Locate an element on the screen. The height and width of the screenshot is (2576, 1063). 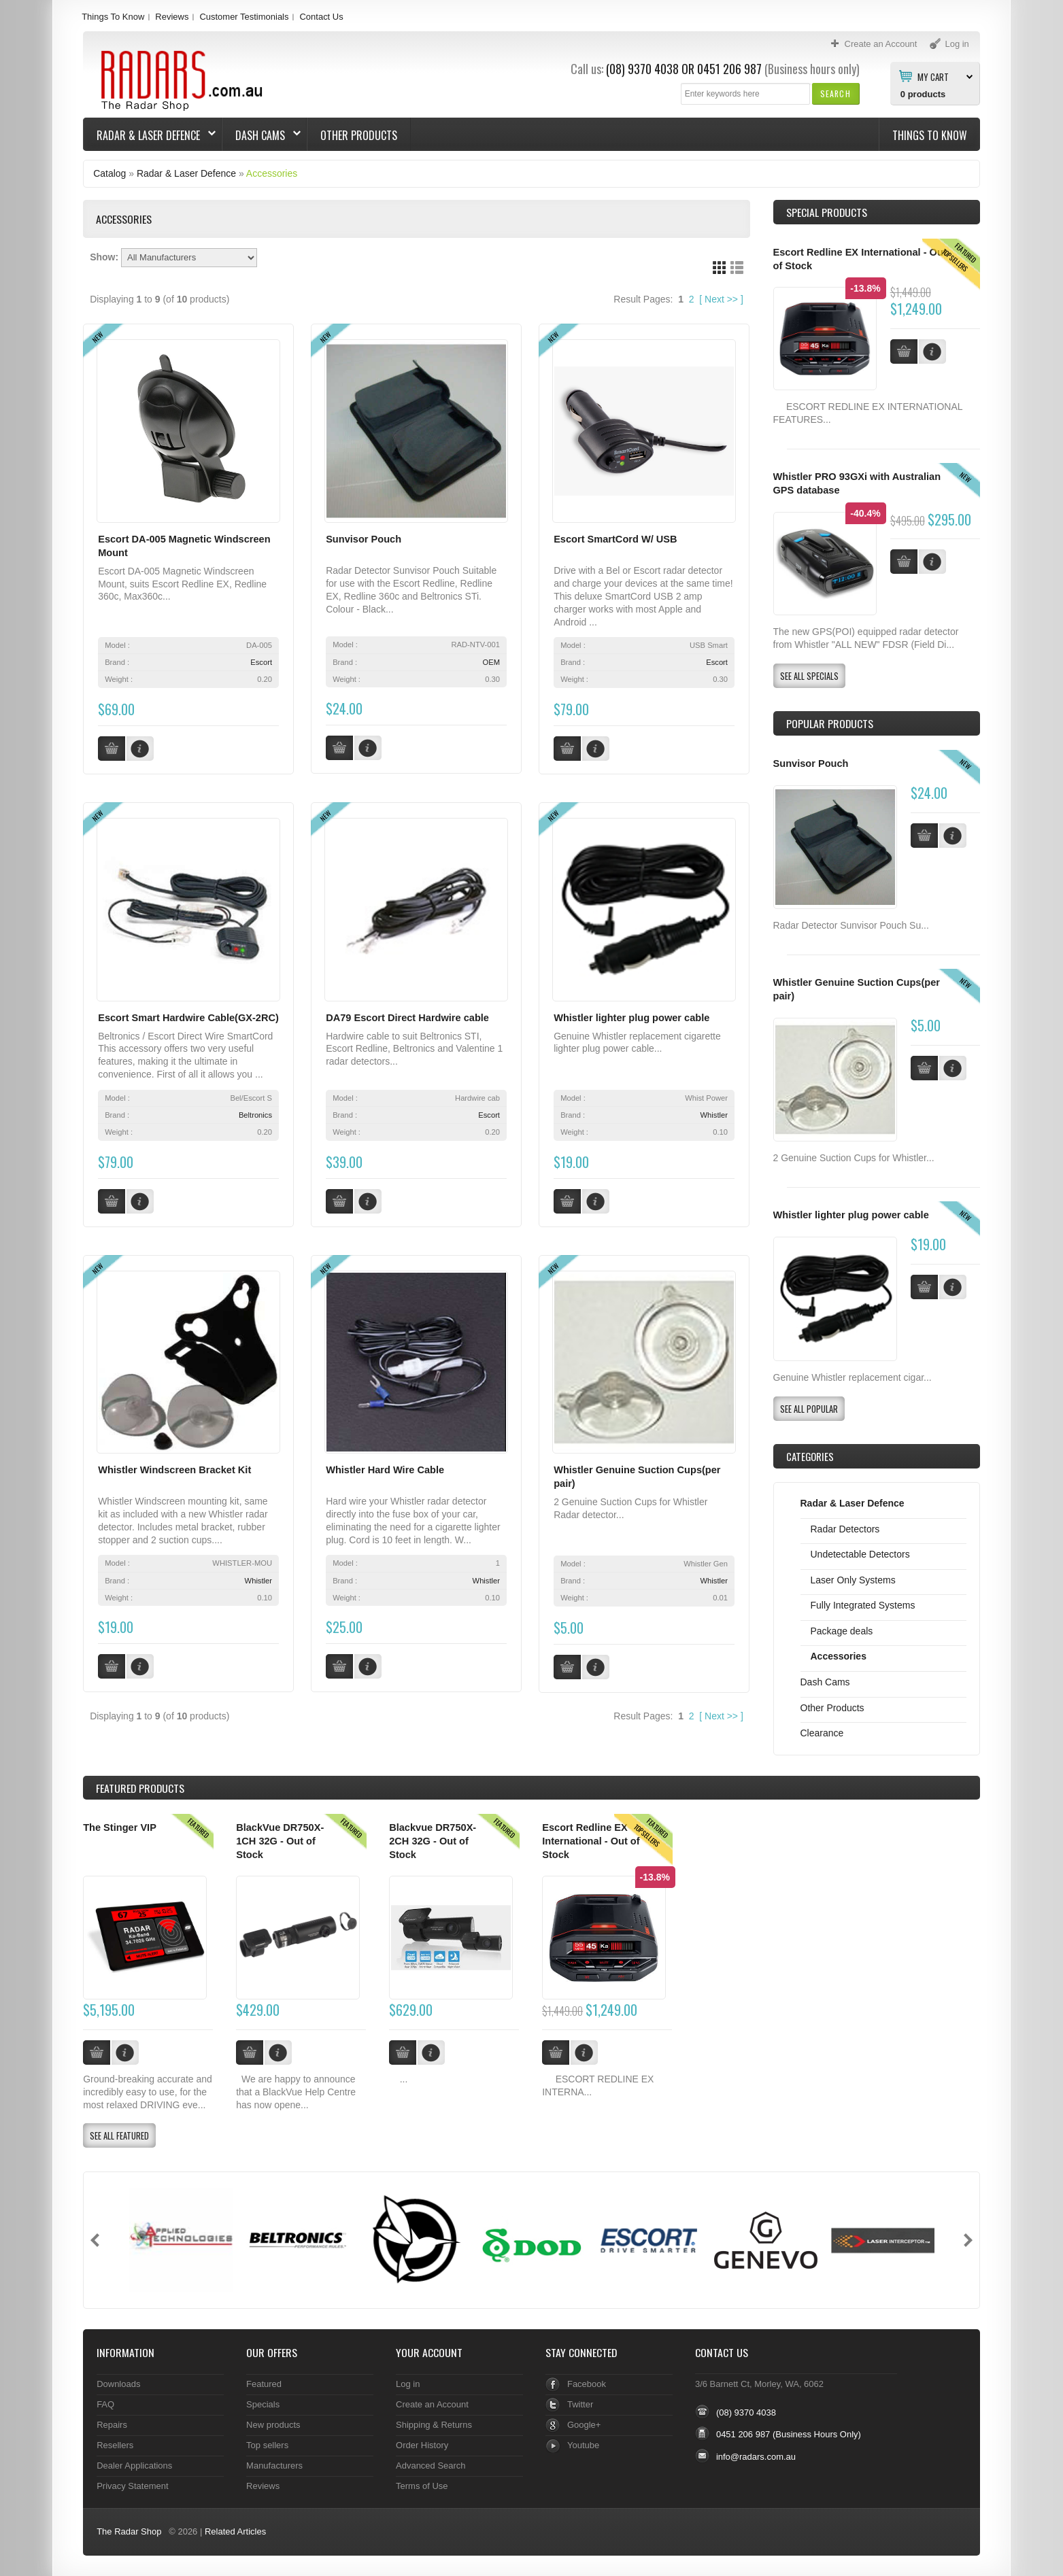
Sunvisor Pouch is located at coordinates (363, 539).